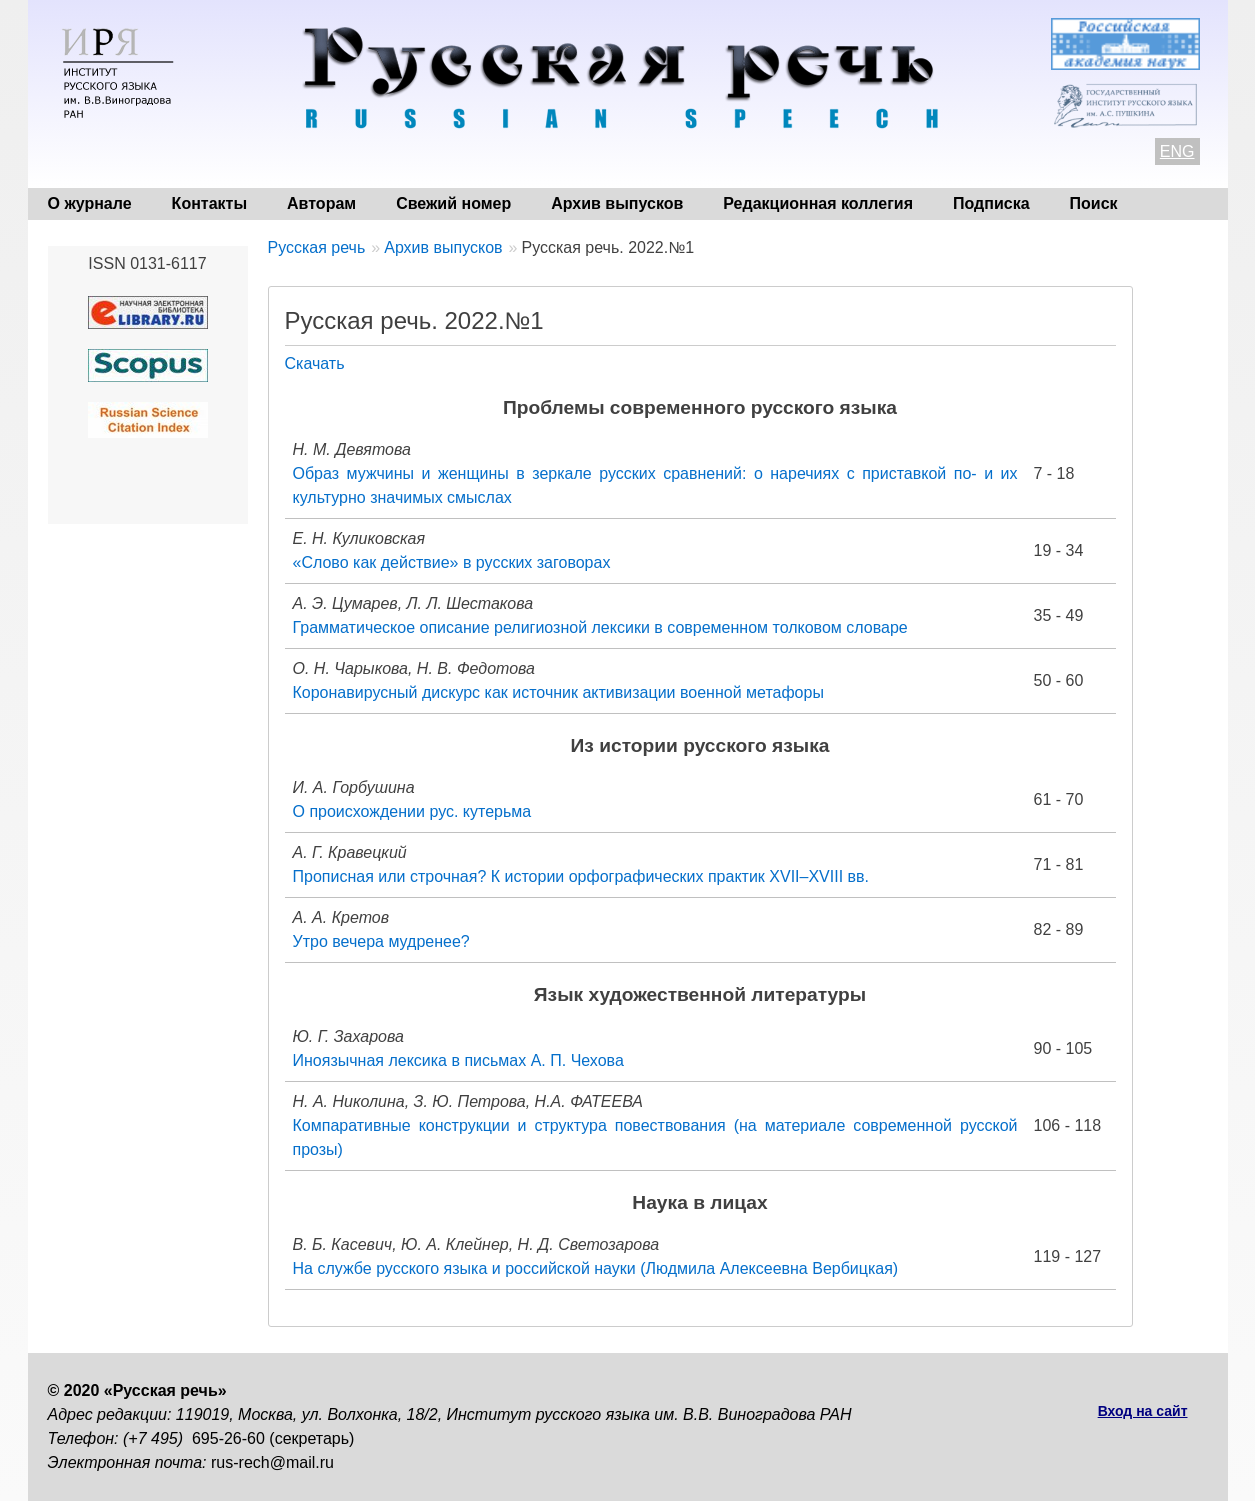 This screenshot has width=1255, height=1501. I want to click on На службе русского языка и российской науки (Людмила Алексеевна Вербицкая), so click(596, 1268).